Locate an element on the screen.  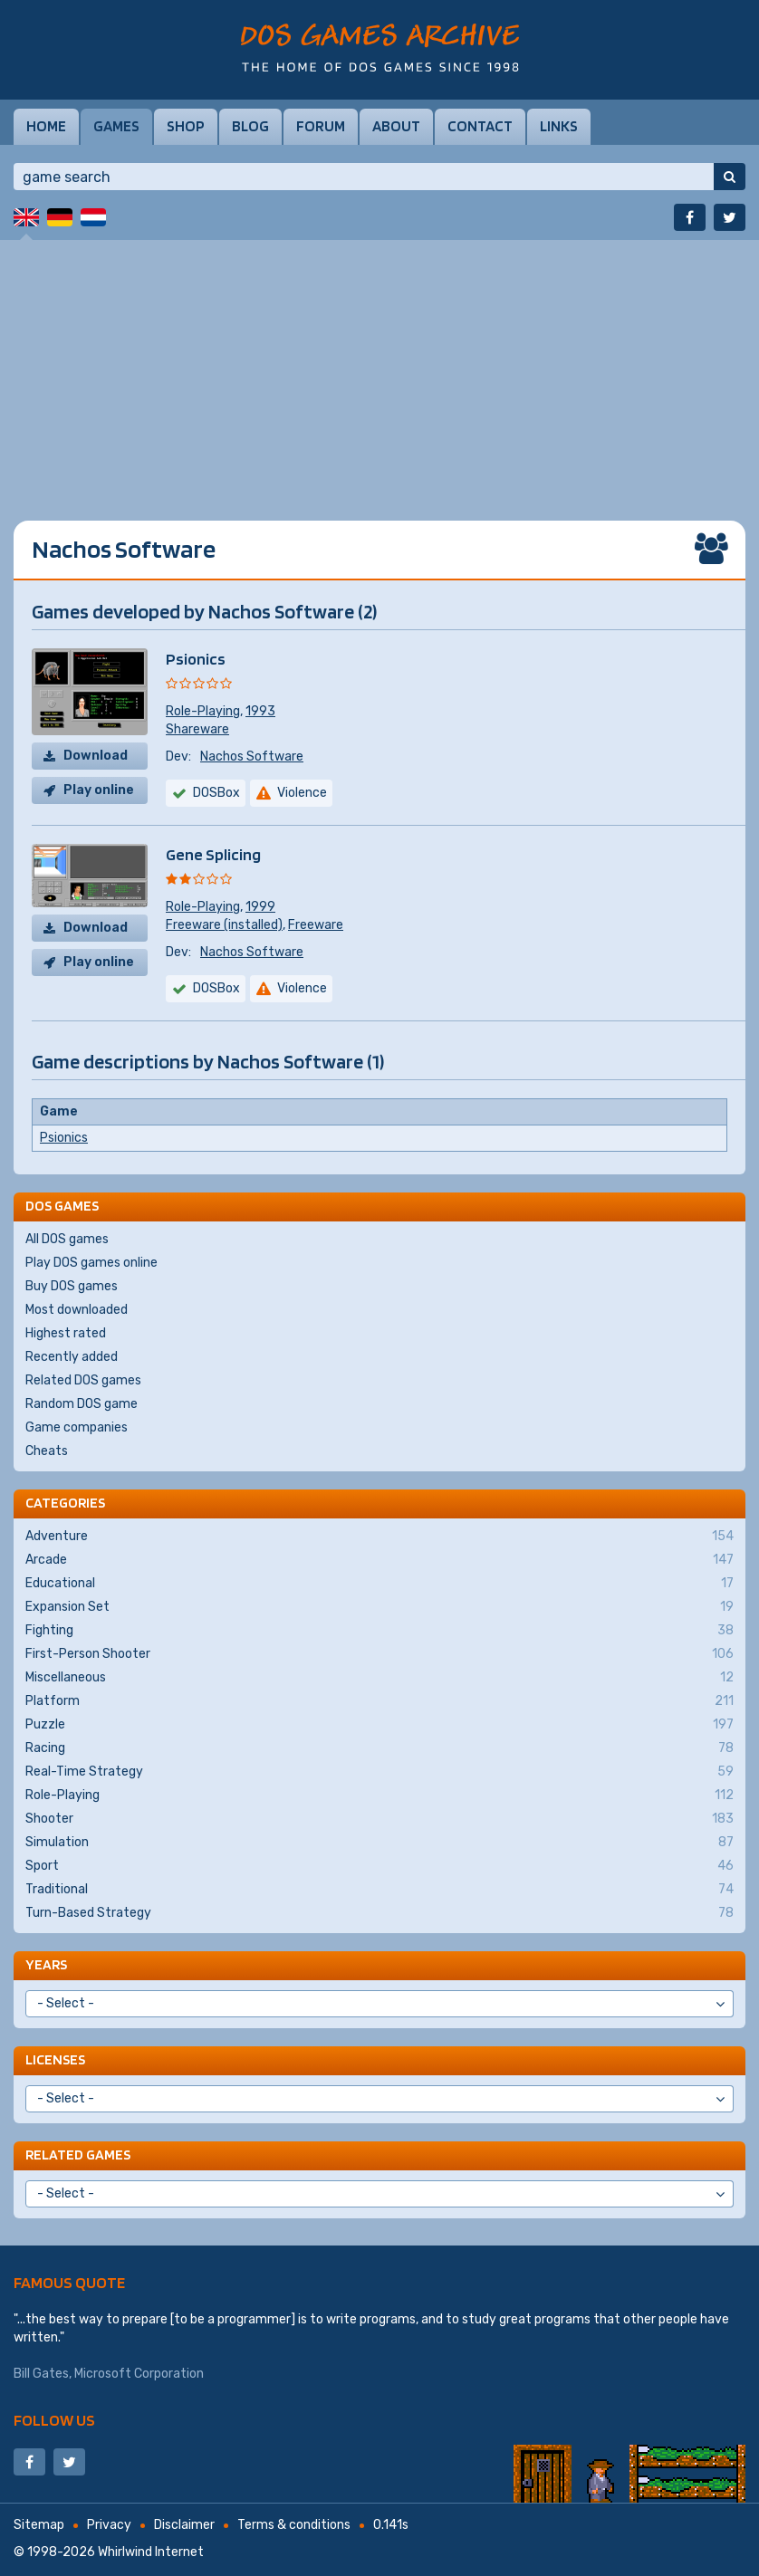
Game companies is located at coordinates (76, 1427).